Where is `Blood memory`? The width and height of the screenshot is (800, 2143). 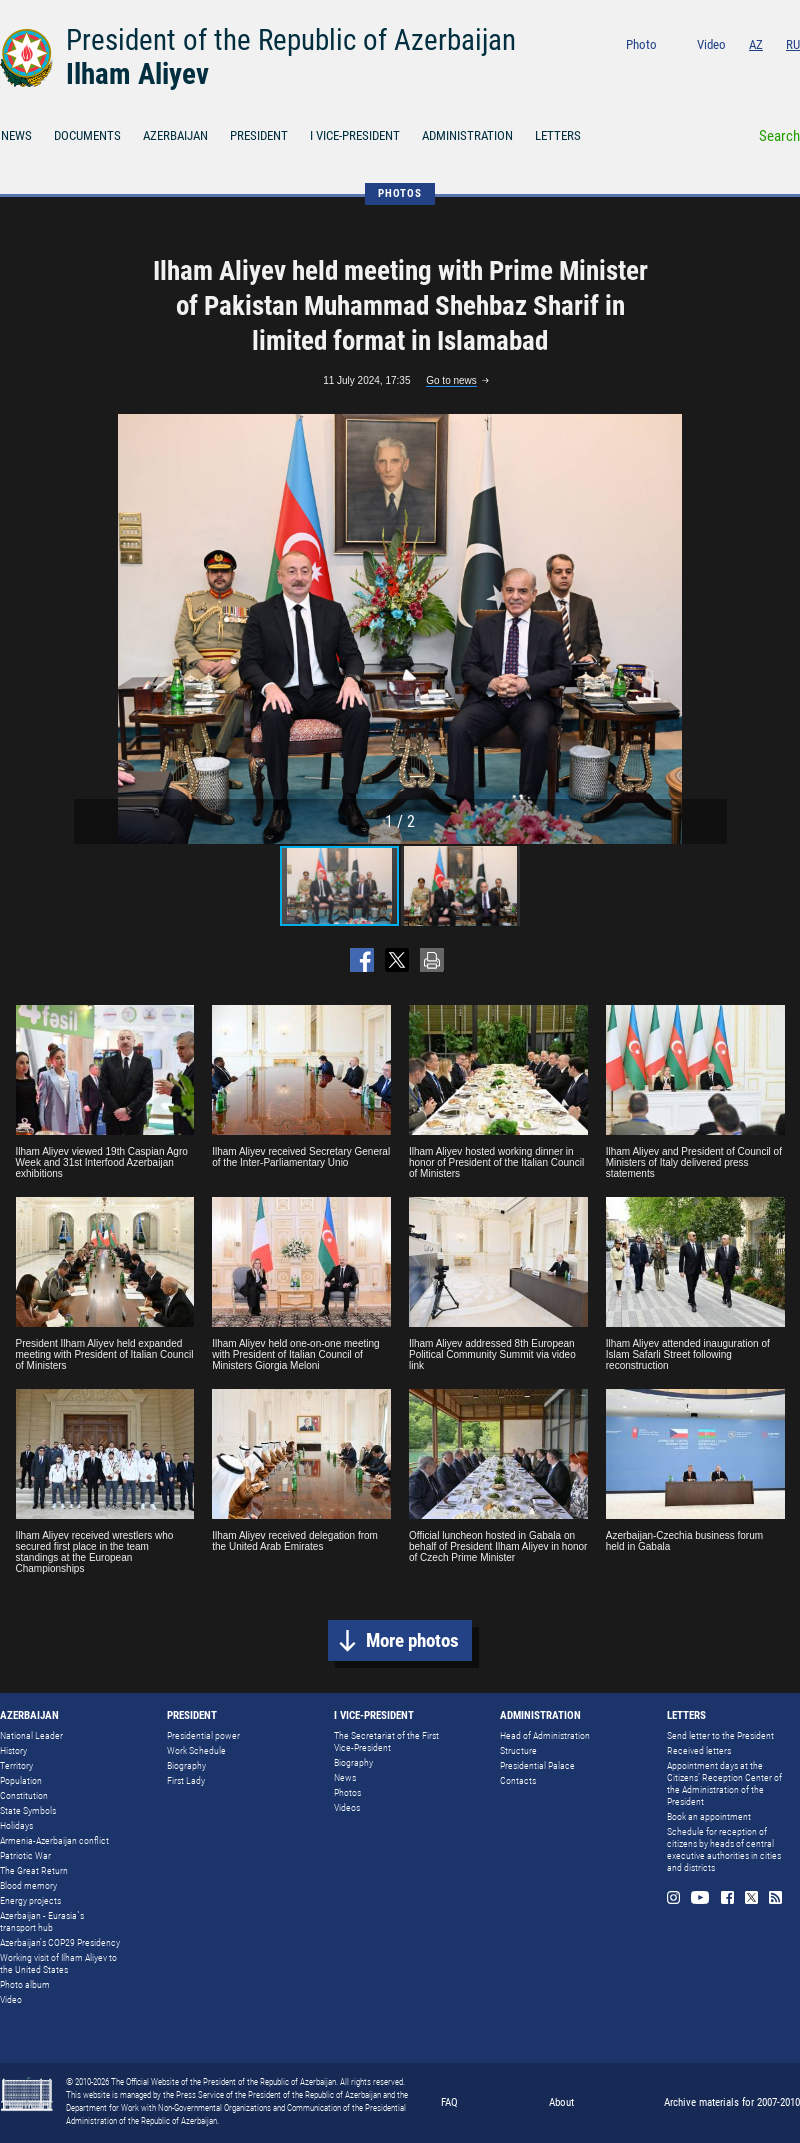
Blood memory is located at coordinates (28, 1885).